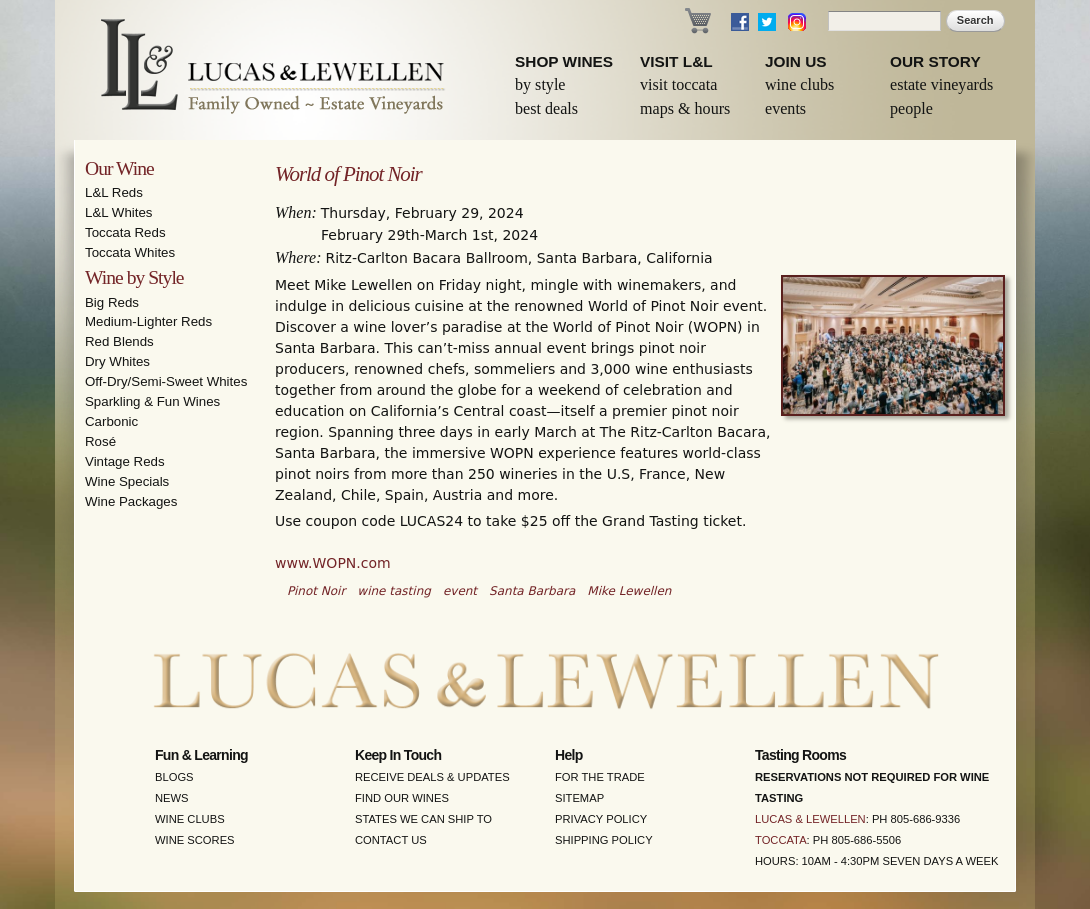 The height and width of the screenshot is (909, 1090). What do you see at coordinates (166, 381) in the screenshot?
I see `Off-Dry/Semi-Sweet Whites` at bounding box center [166, 381].